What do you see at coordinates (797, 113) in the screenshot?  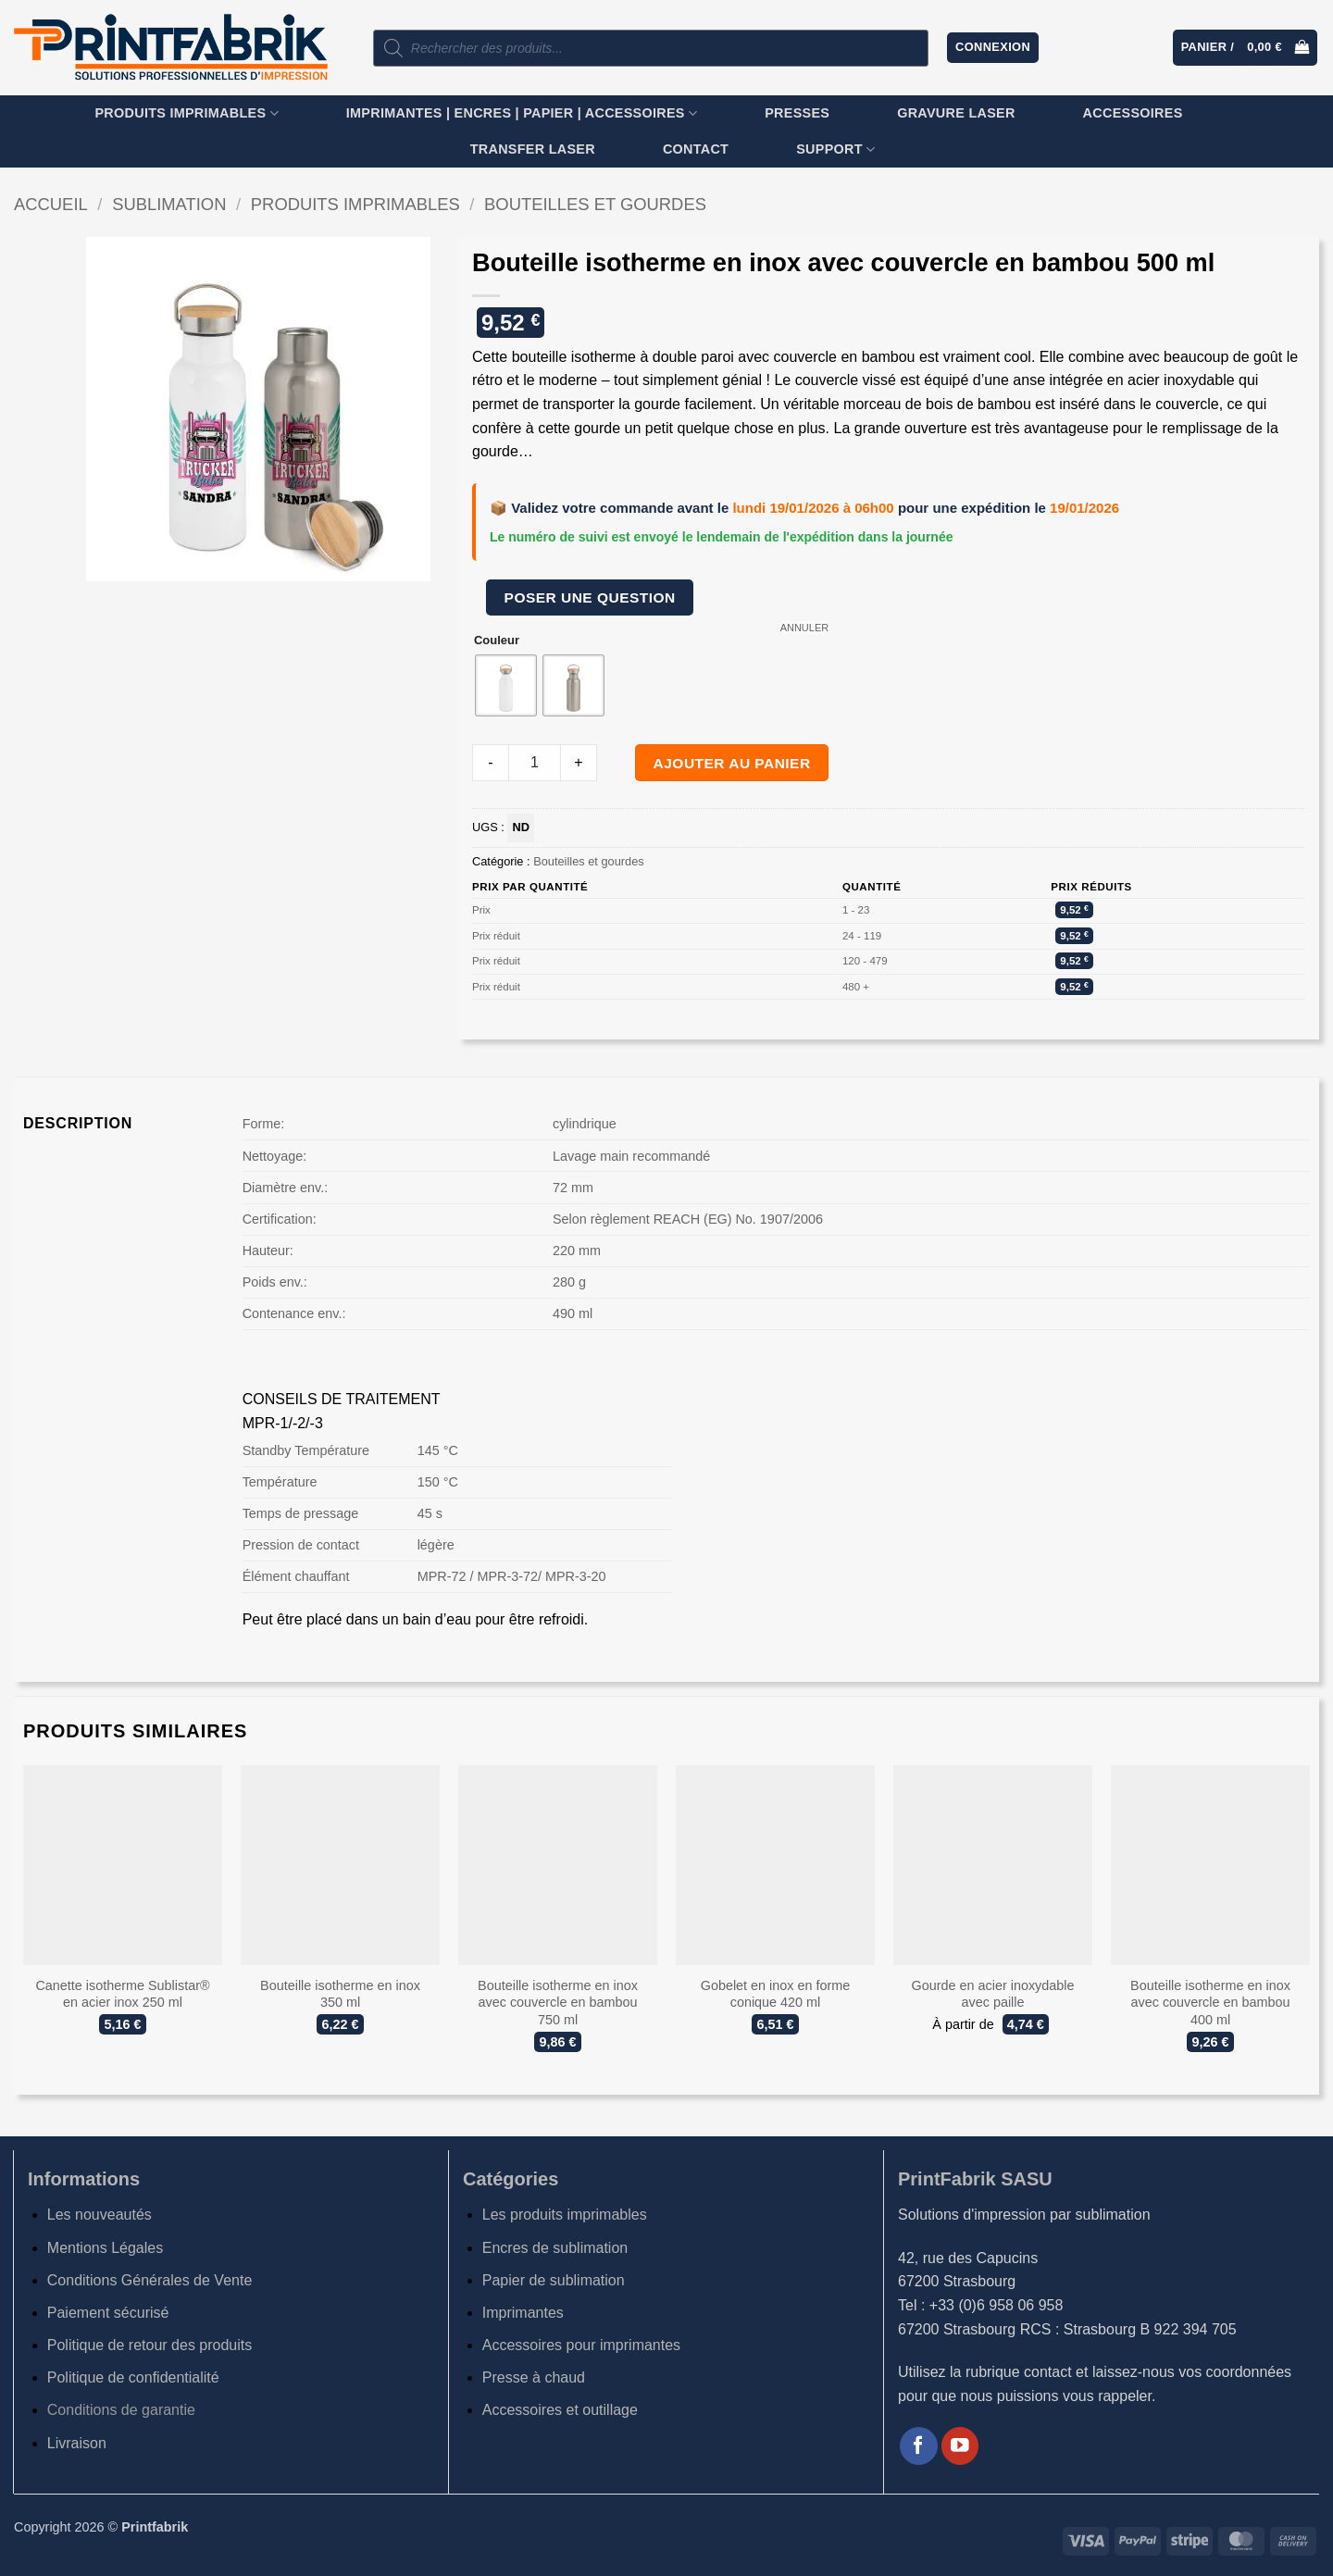 I see `Presses` at bounding box center [797, 113].